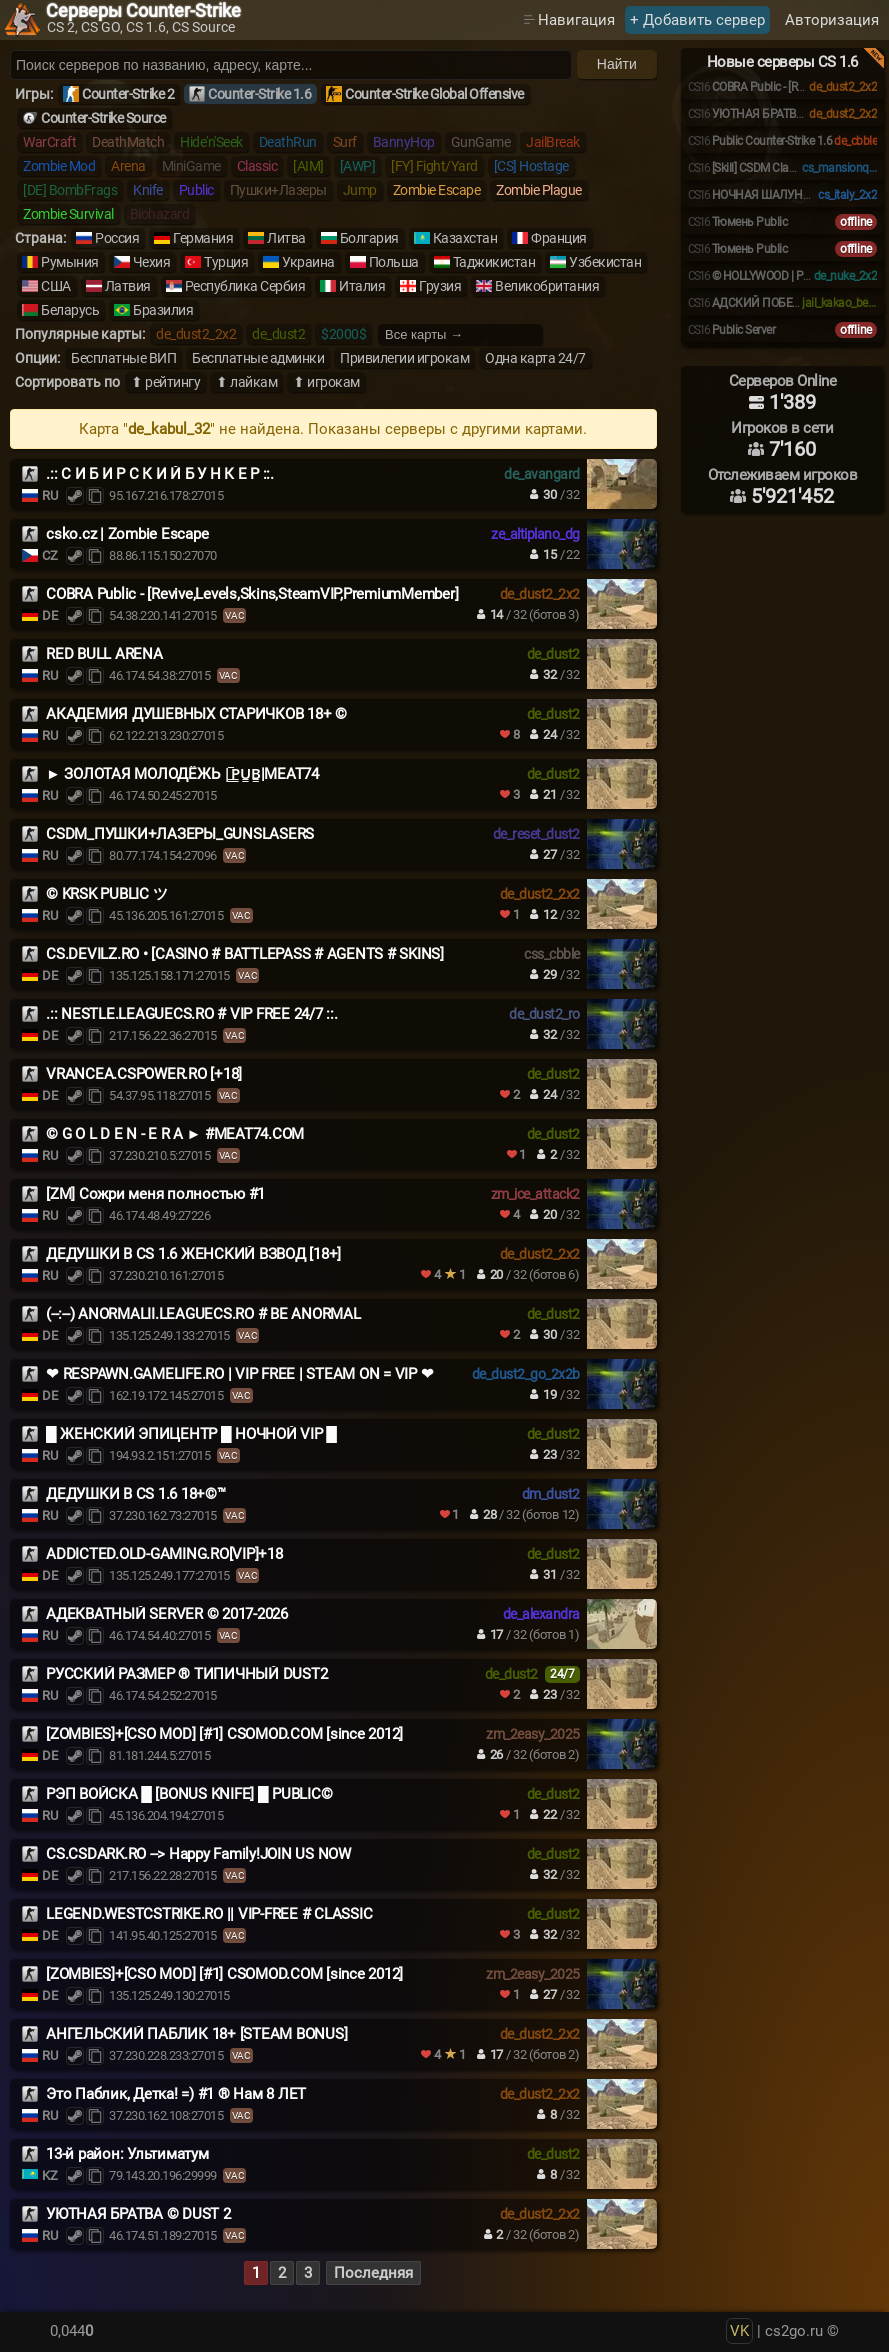 The image size is (889, 2352). What do you see at coordinates (226, 262) in the screenshot?
I see `Турция` at bounding box center [226, 262].